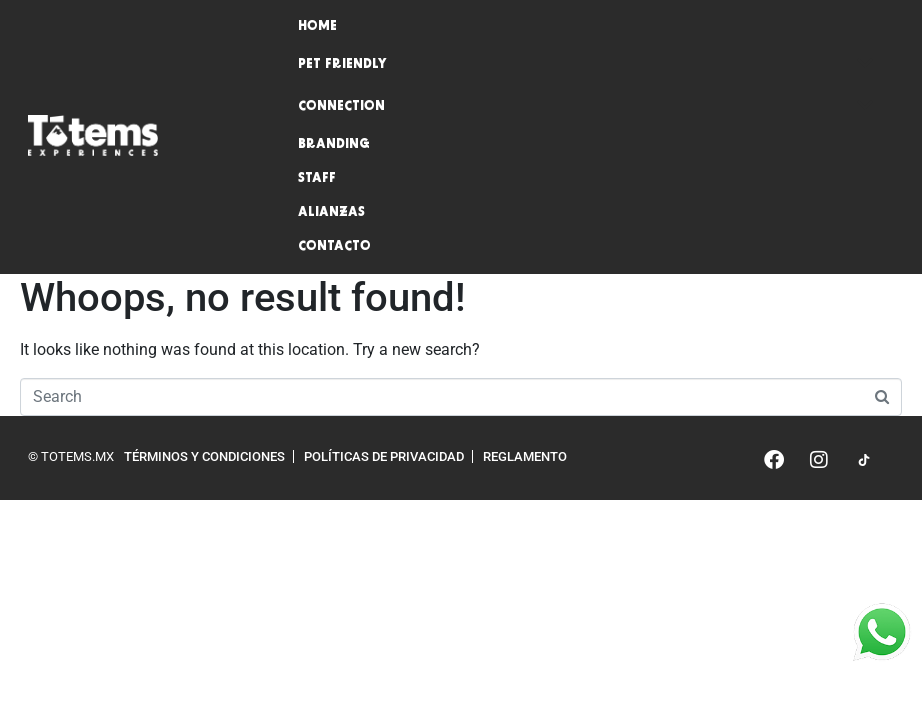 This screenshot has width=922, height=720. Describe the element at coordinates (317, 27) in the screenshot. I see `Home` at that location.